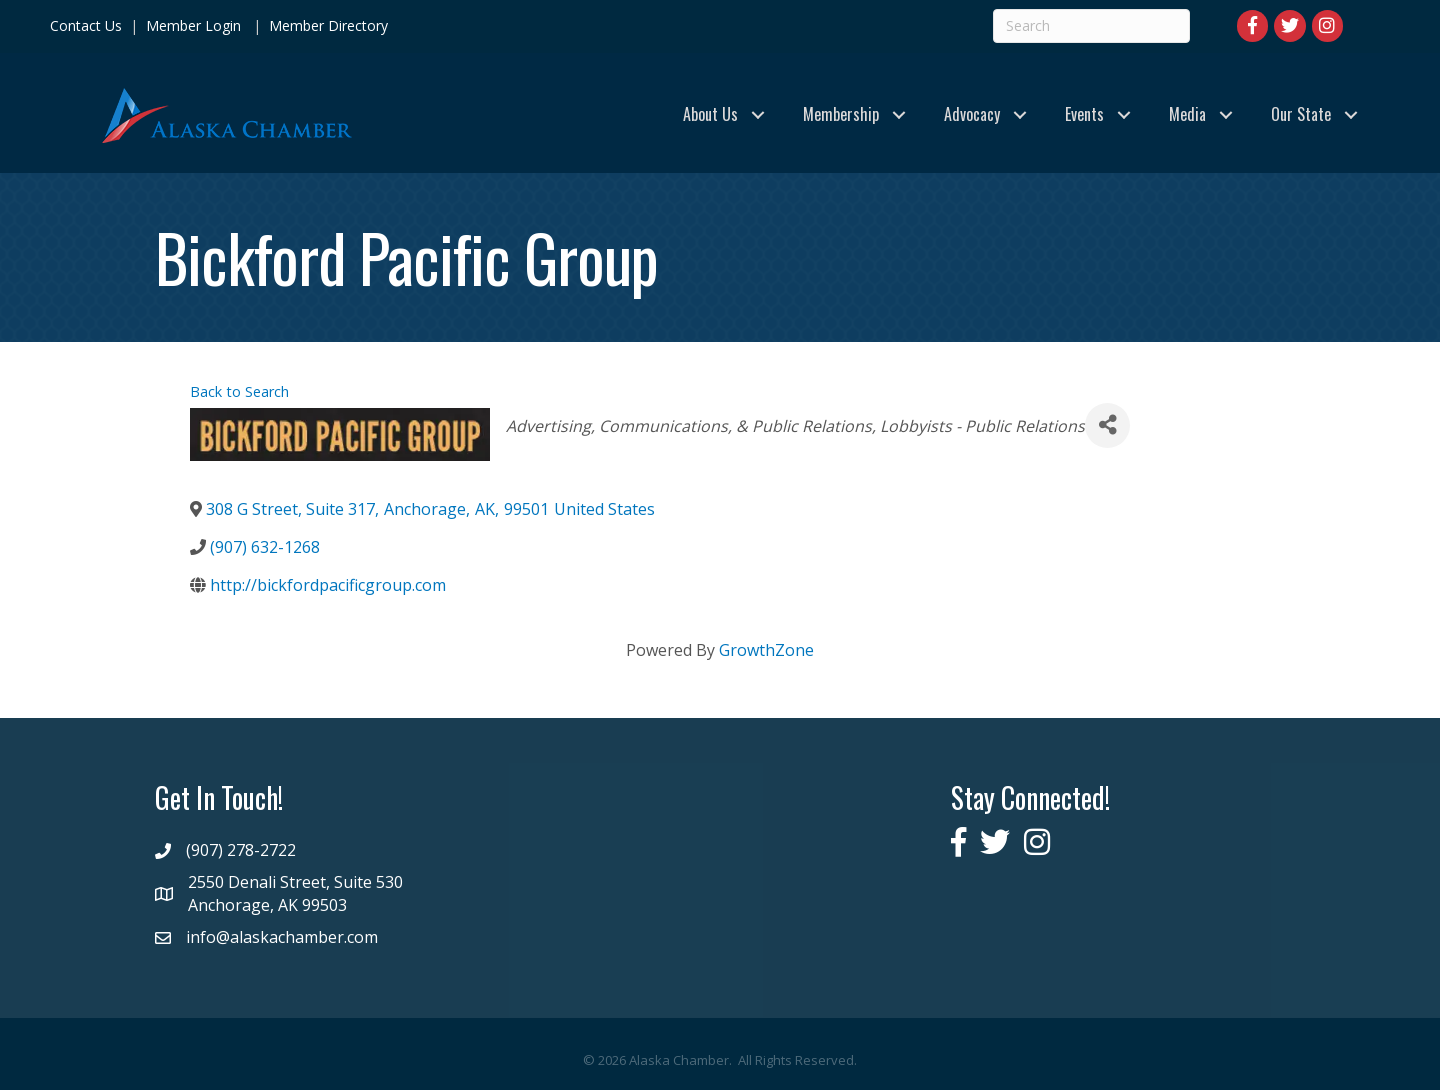 This screenshot has width=1440, height=1090. I want to click on GrowthZone, so click(766, 650).